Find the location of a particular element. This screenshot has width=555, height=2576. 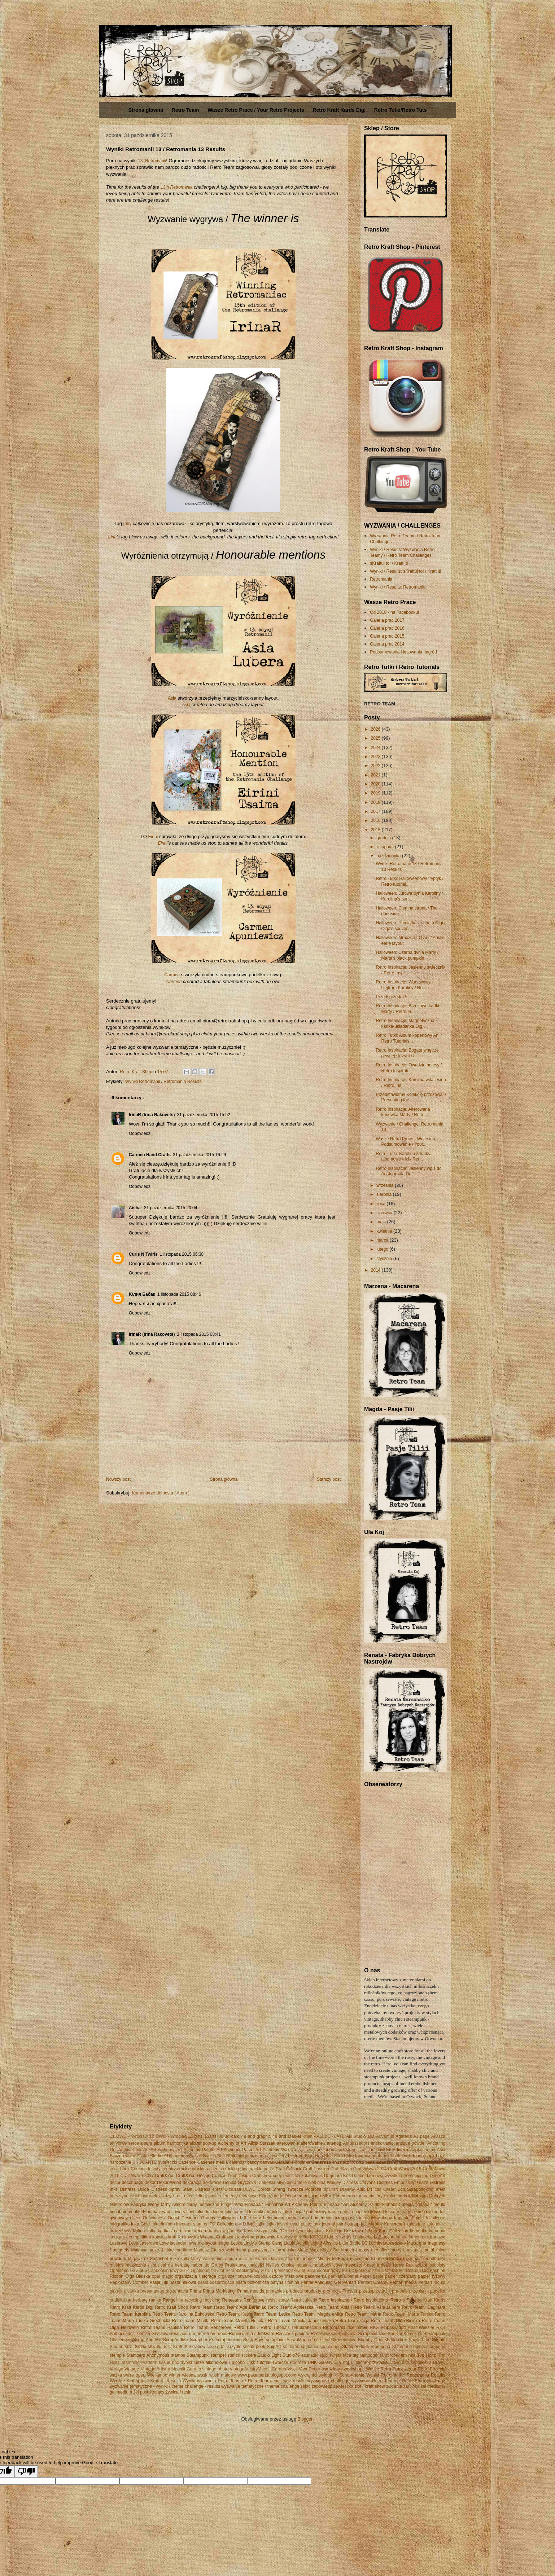

kurs is located at coordinates (334, 2237).